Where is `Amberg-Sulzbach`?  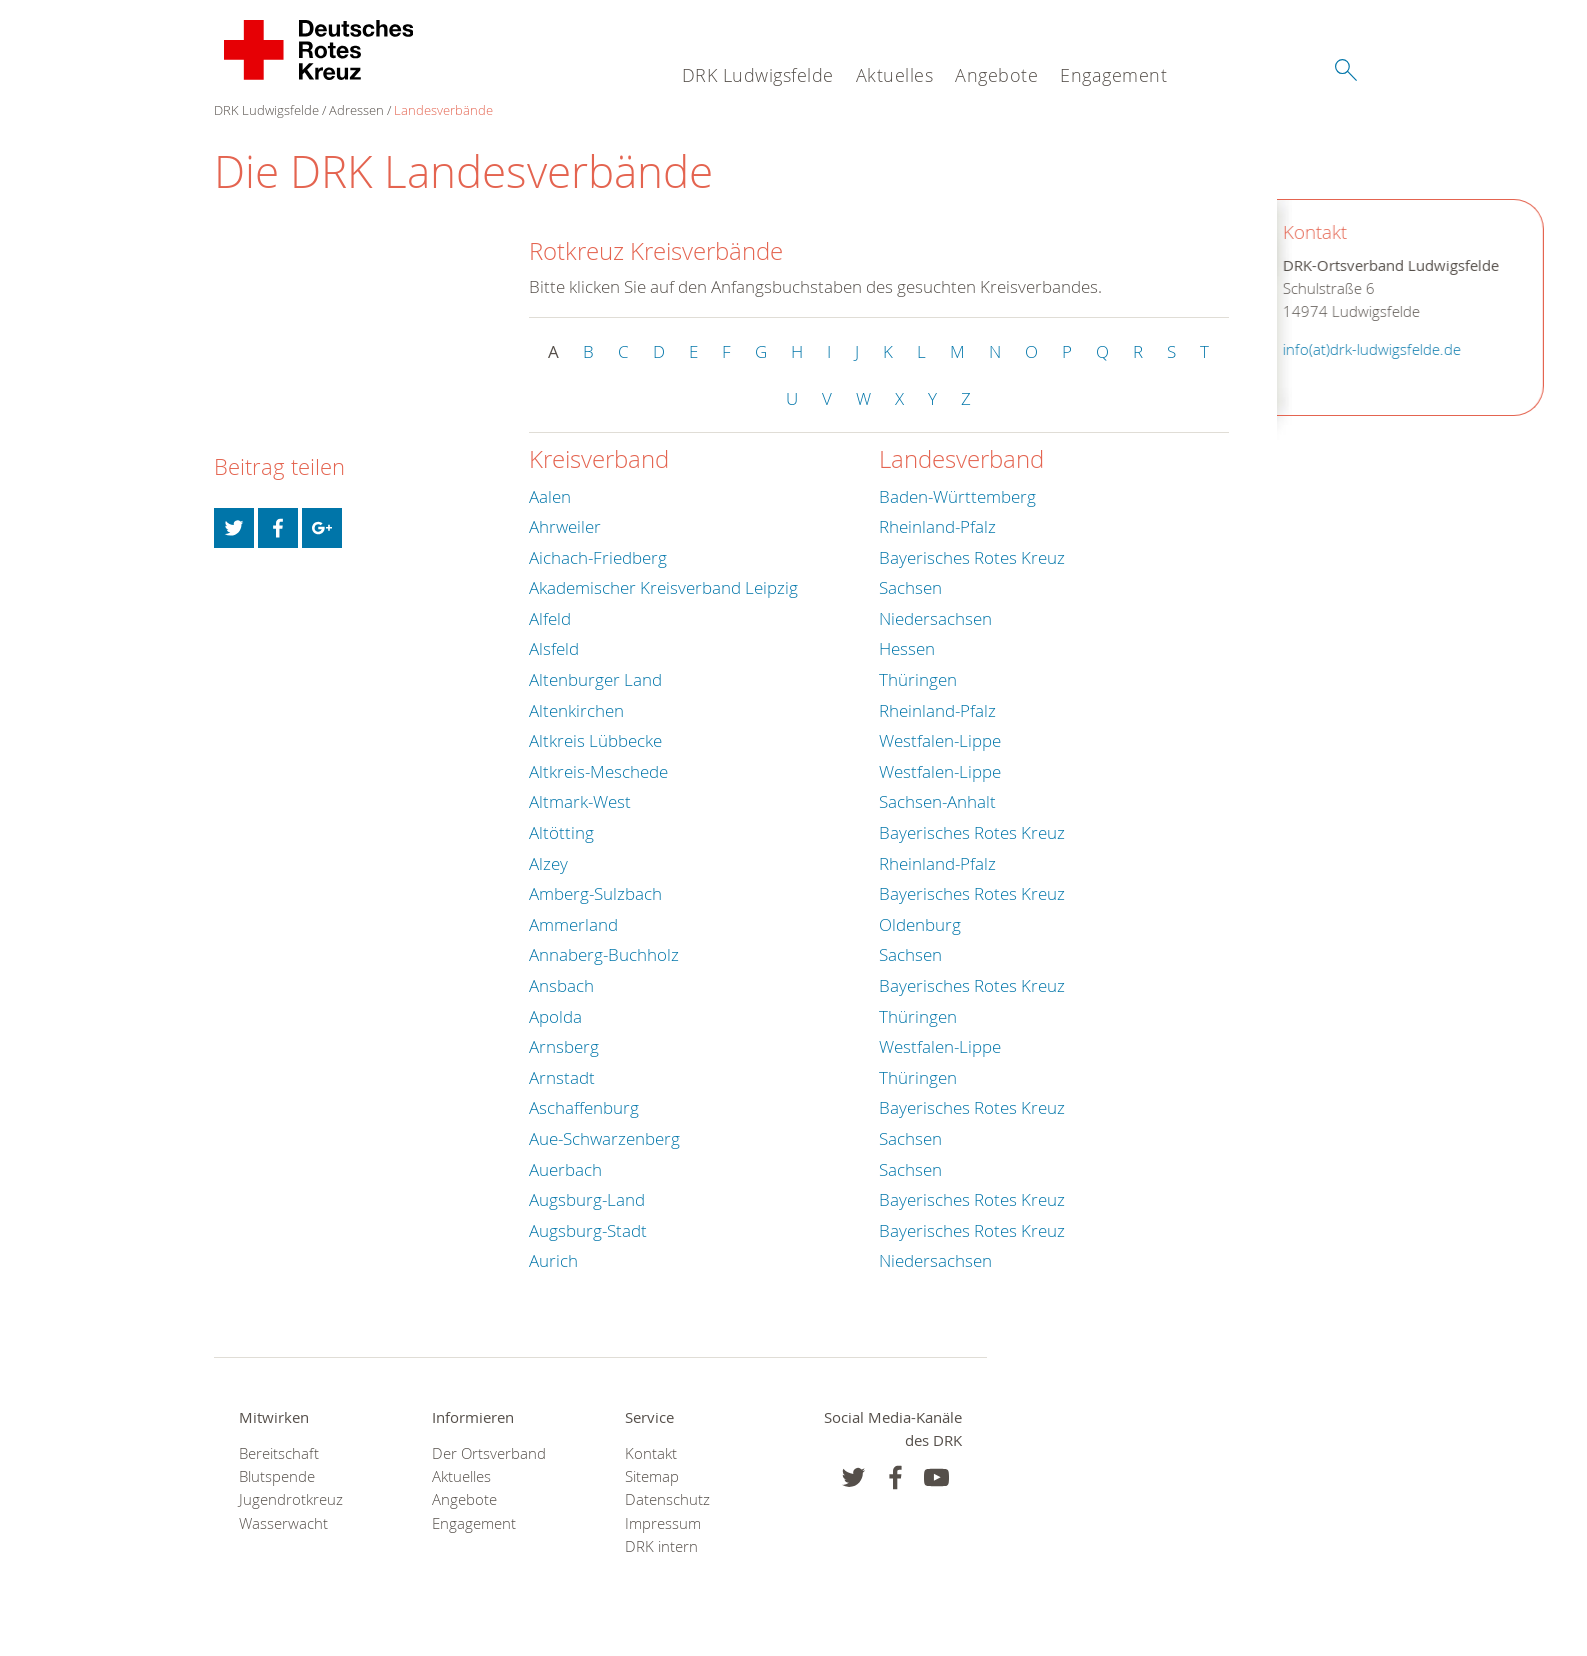 Amberg-Sulzbach is located at coordinates (595, 893).